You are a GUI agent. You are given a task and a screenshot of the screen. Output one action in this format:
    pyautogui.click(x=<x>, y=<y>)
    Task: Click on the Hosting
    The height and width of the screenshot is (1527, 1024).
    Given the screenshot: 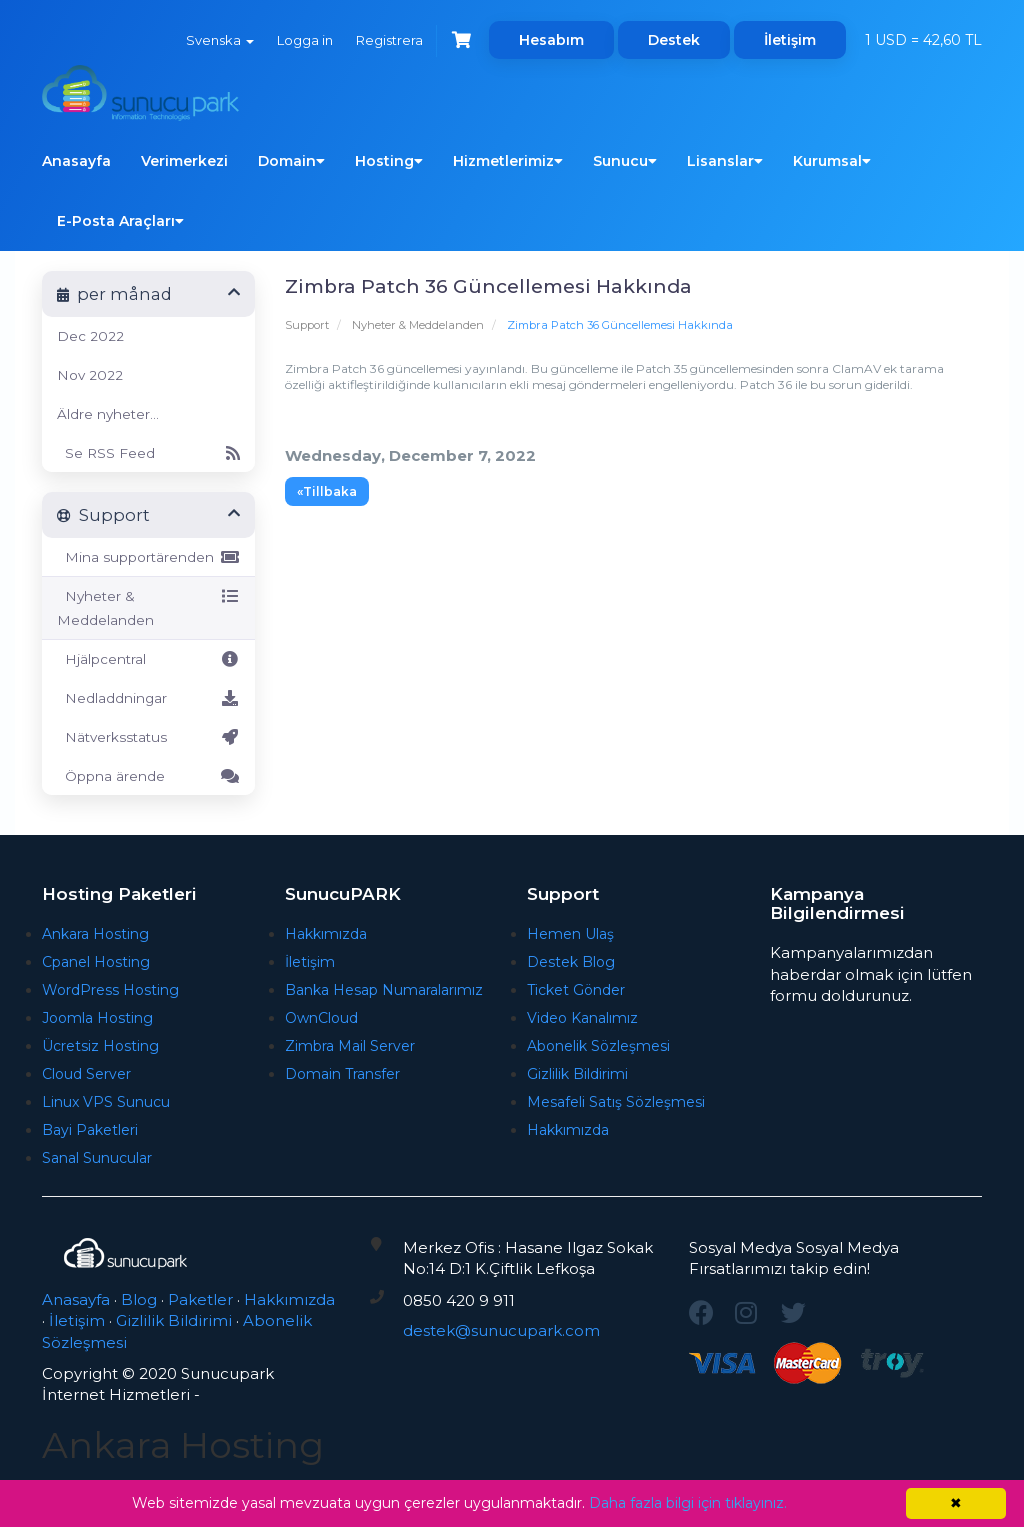 What is the action you would take?
    pyautogui.click(x=389, y=161)
    